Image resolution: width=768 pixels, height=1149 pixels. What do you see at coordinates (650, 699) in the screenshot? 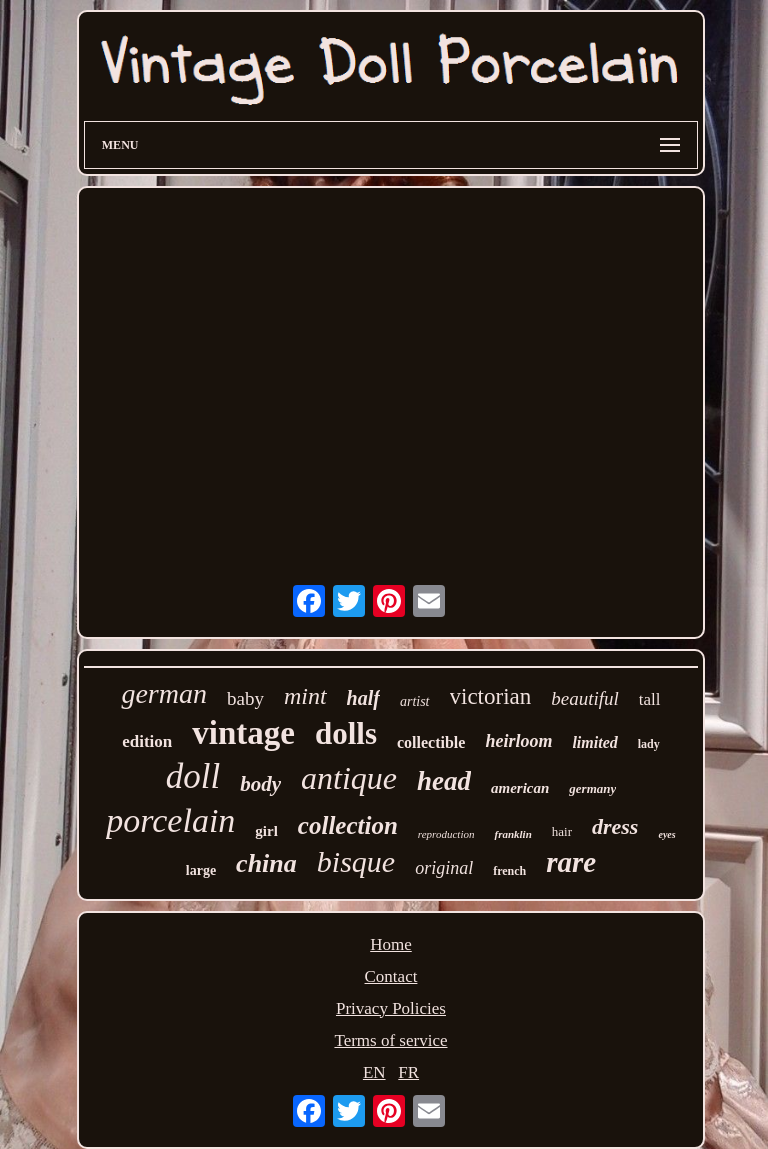
I see `tall` at bounding box center [650, 699].